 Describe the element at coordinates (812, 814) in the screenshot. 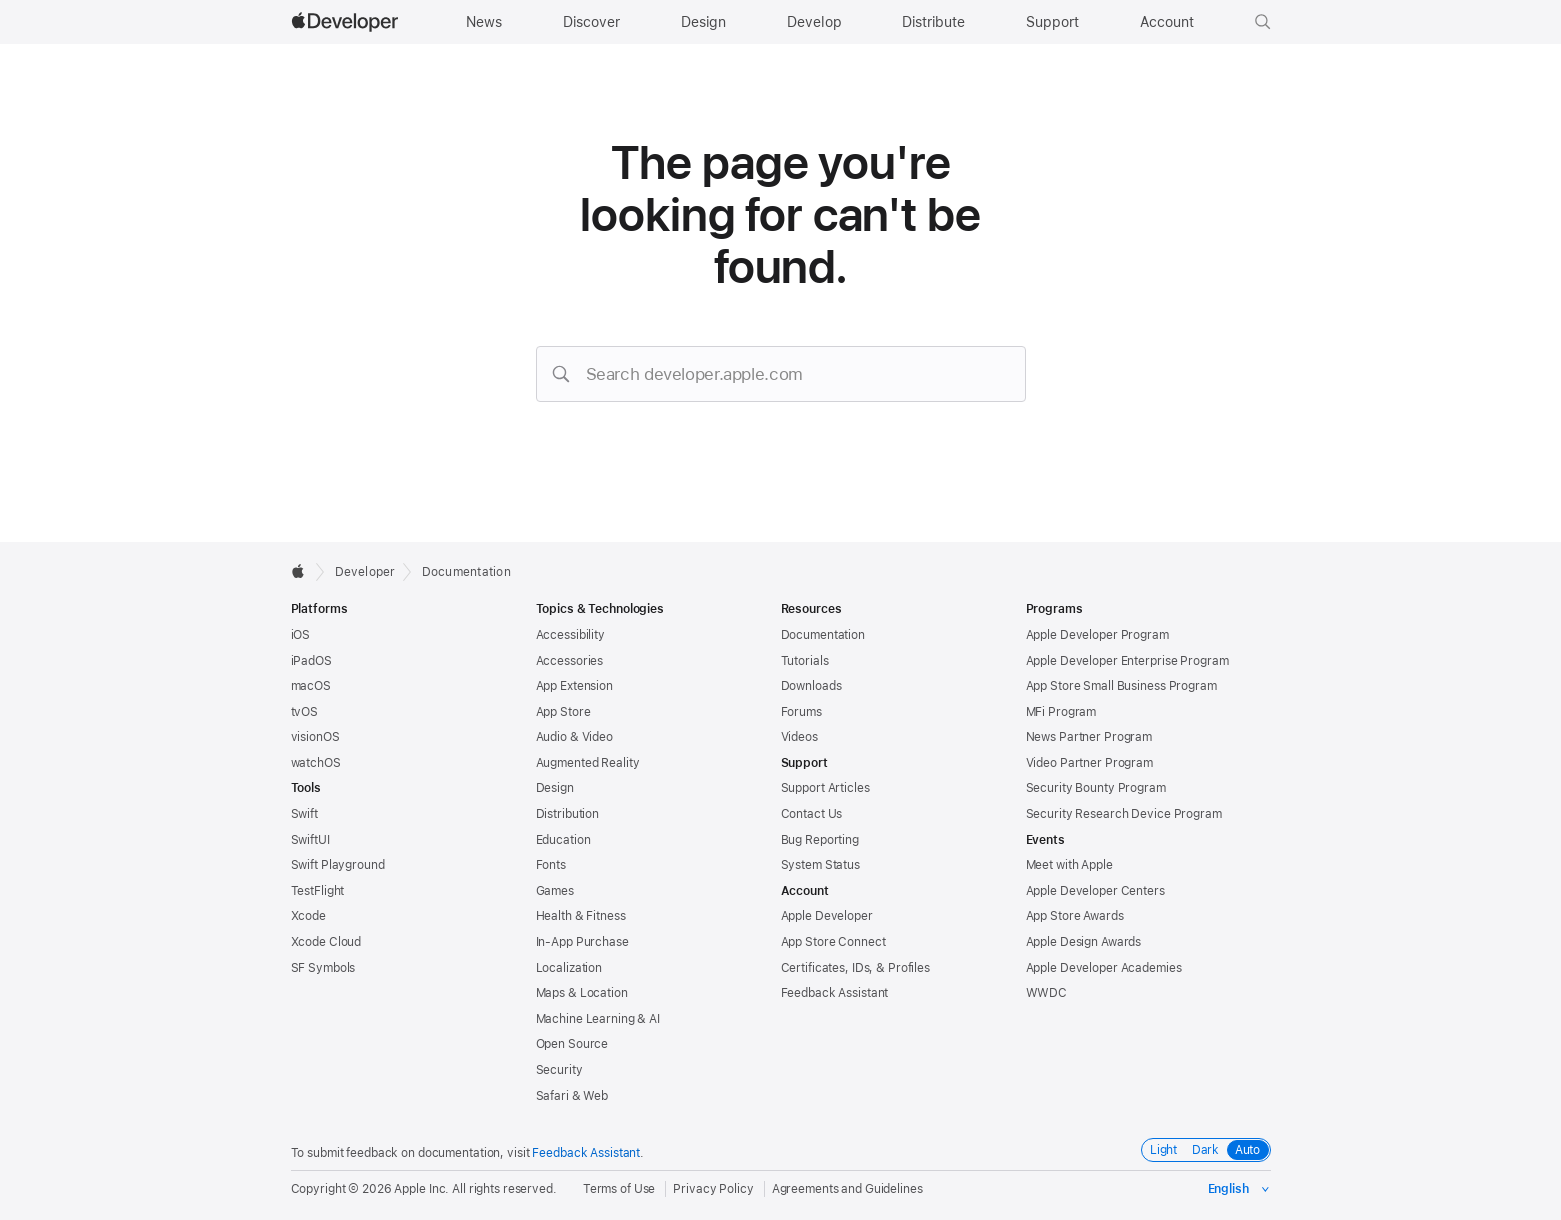

I see `Contact Us` at that location.